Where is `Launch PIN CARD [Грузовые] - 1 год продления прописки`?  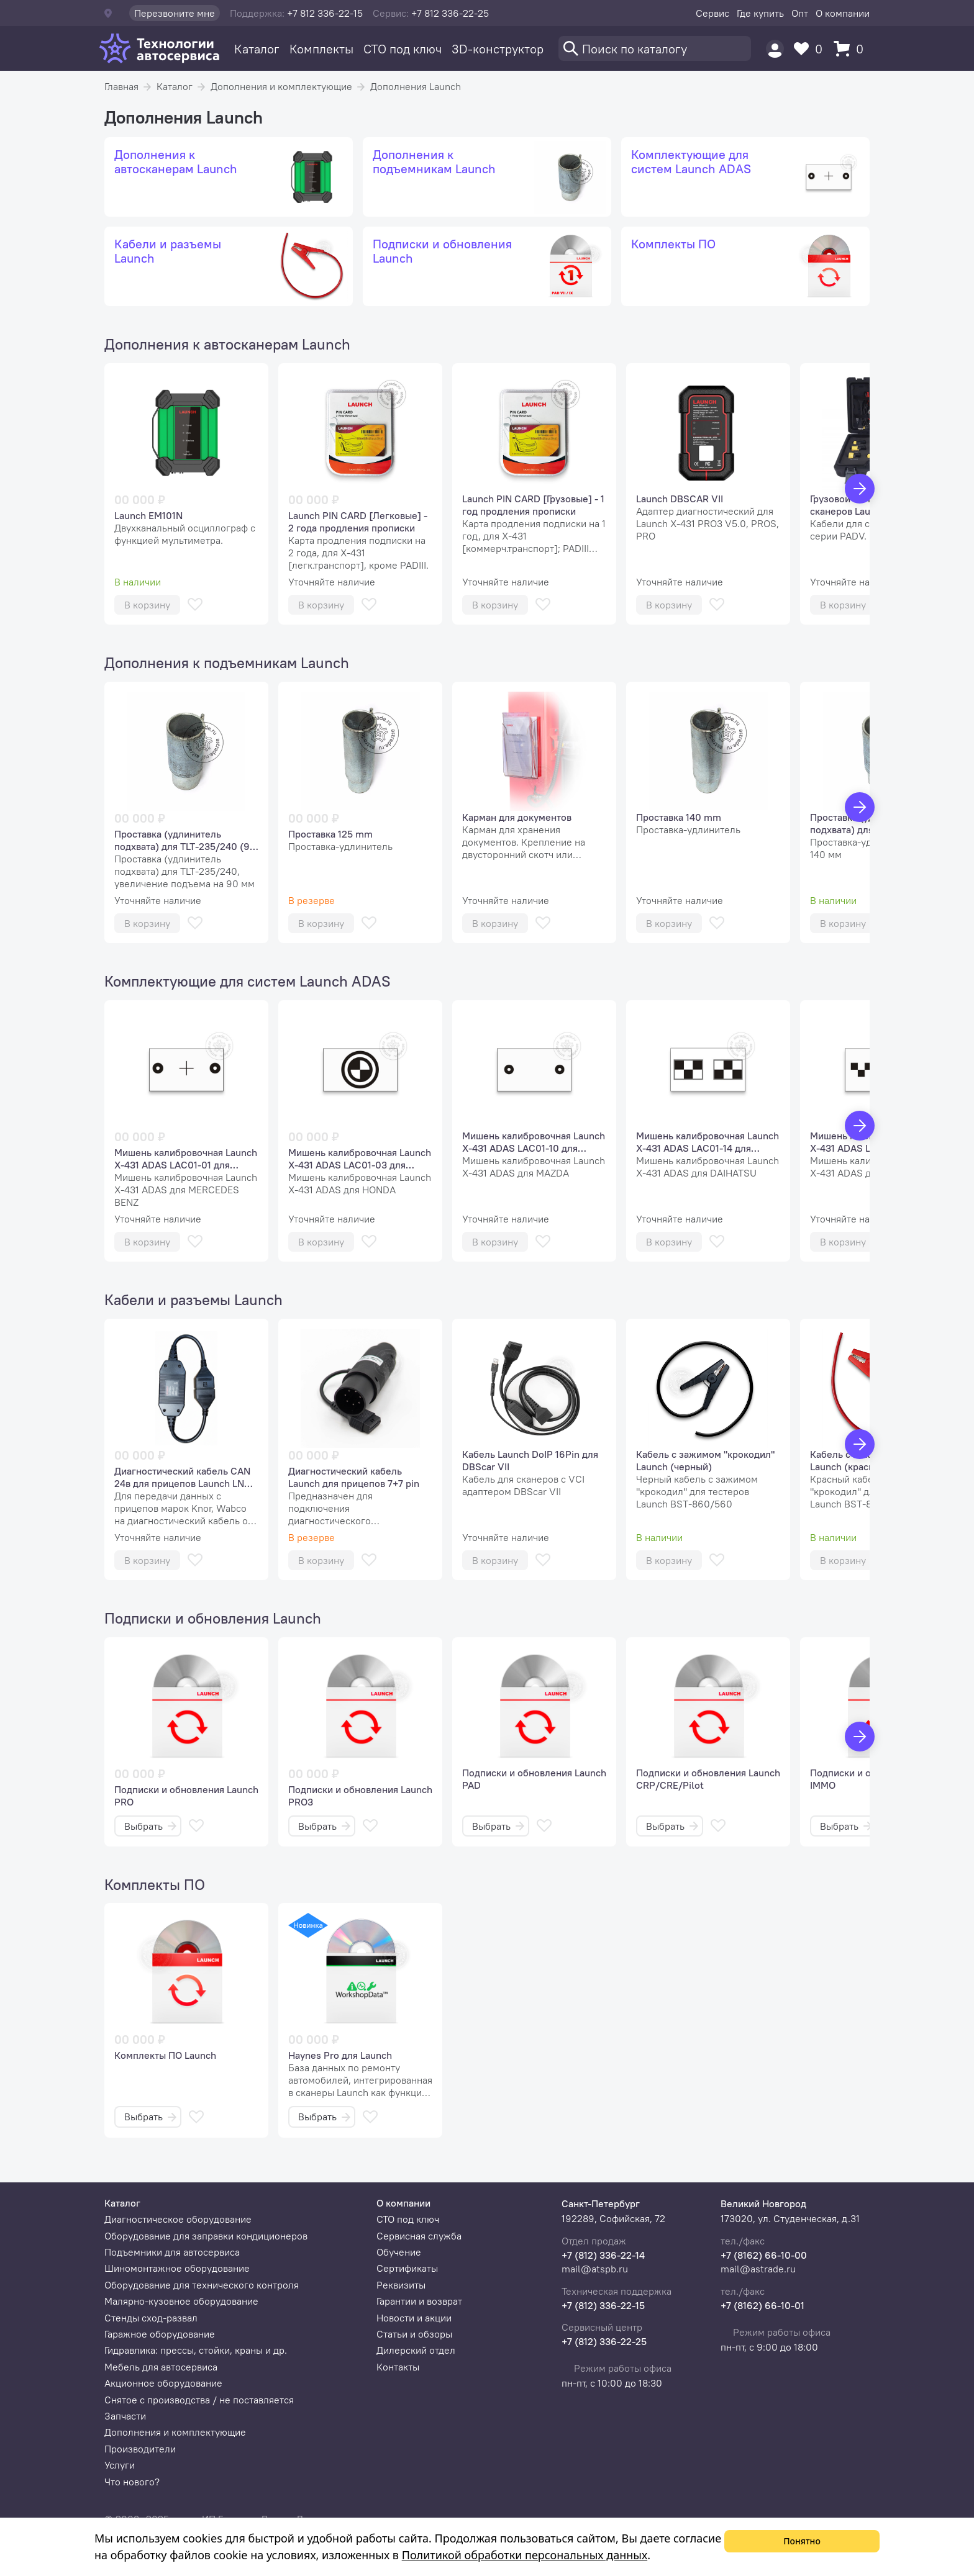 Launch PIN CARD [Грузовые] - 1 год продления прописки is located at coordinates (533, 504).